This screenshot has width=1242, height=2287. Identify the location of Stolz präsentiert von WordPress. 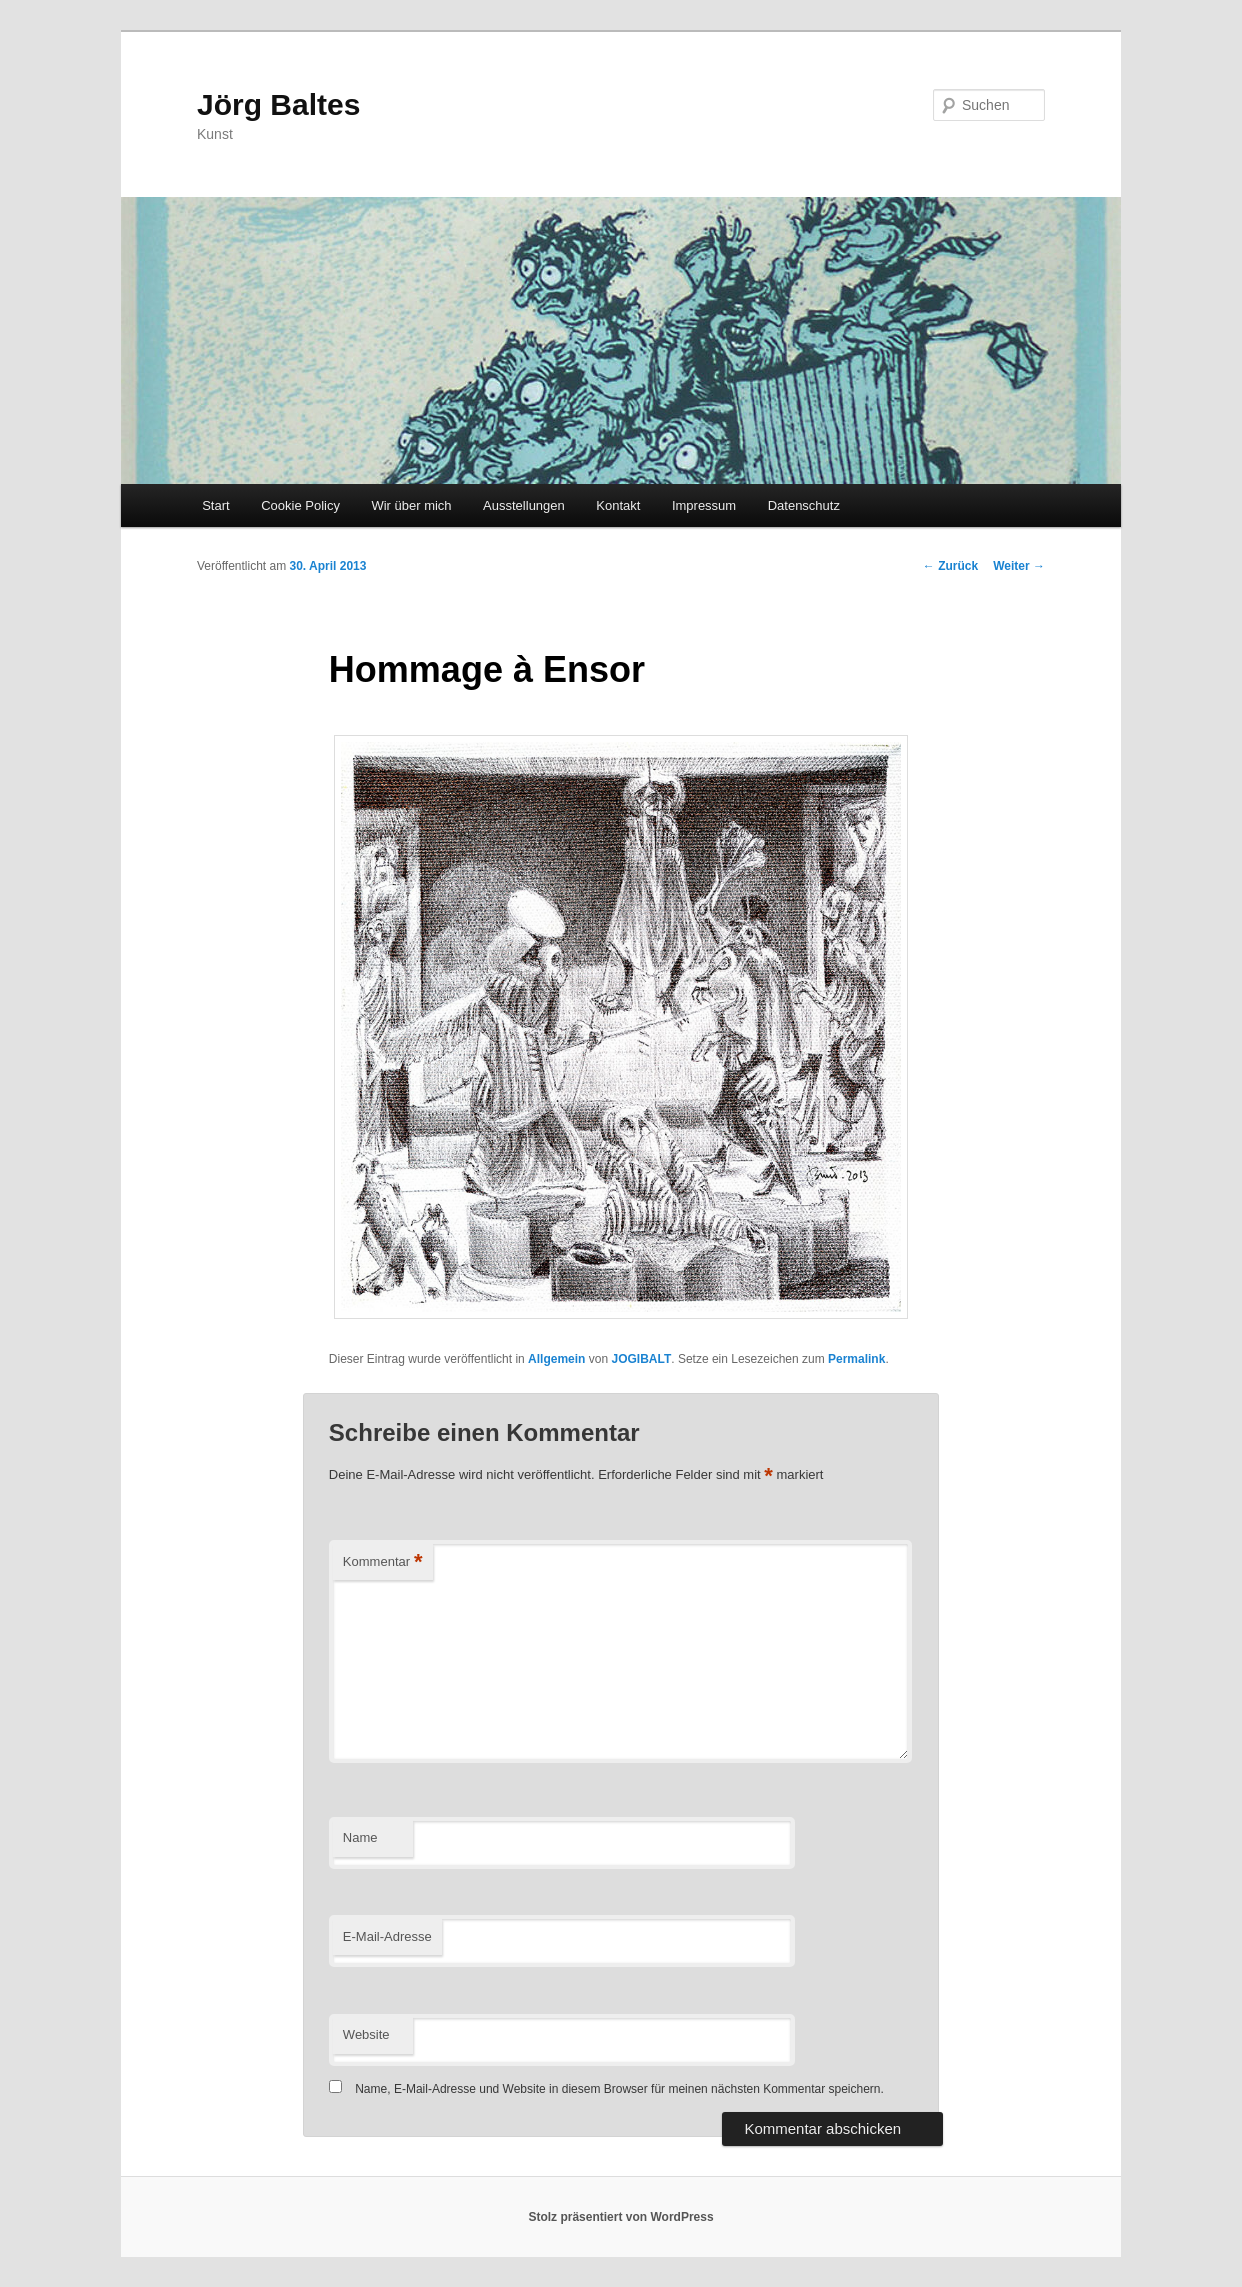
(620, 2217).